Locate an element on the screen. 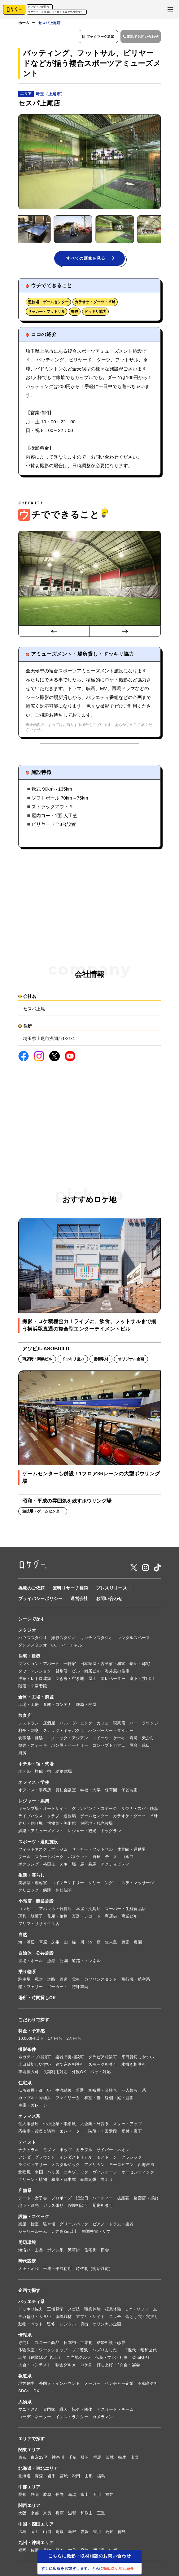  白ホリ is located at coordinates (107, 2180).